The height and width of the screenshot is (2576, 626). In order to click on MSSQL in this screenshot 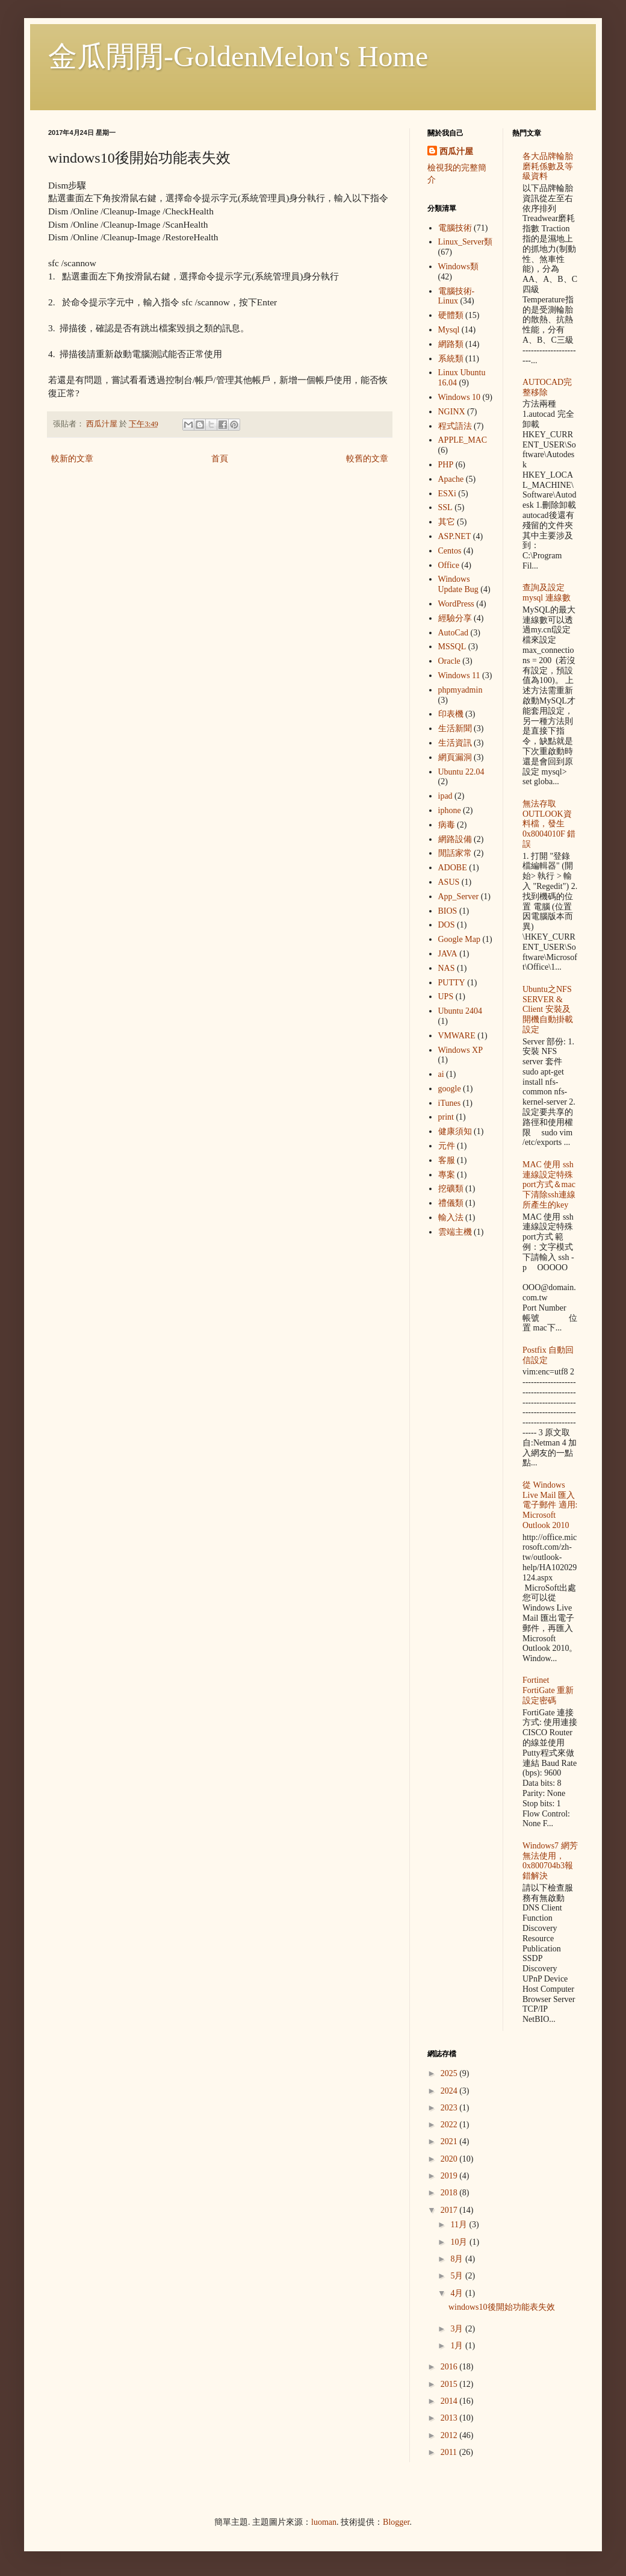, I will do `click(452, 646)`.